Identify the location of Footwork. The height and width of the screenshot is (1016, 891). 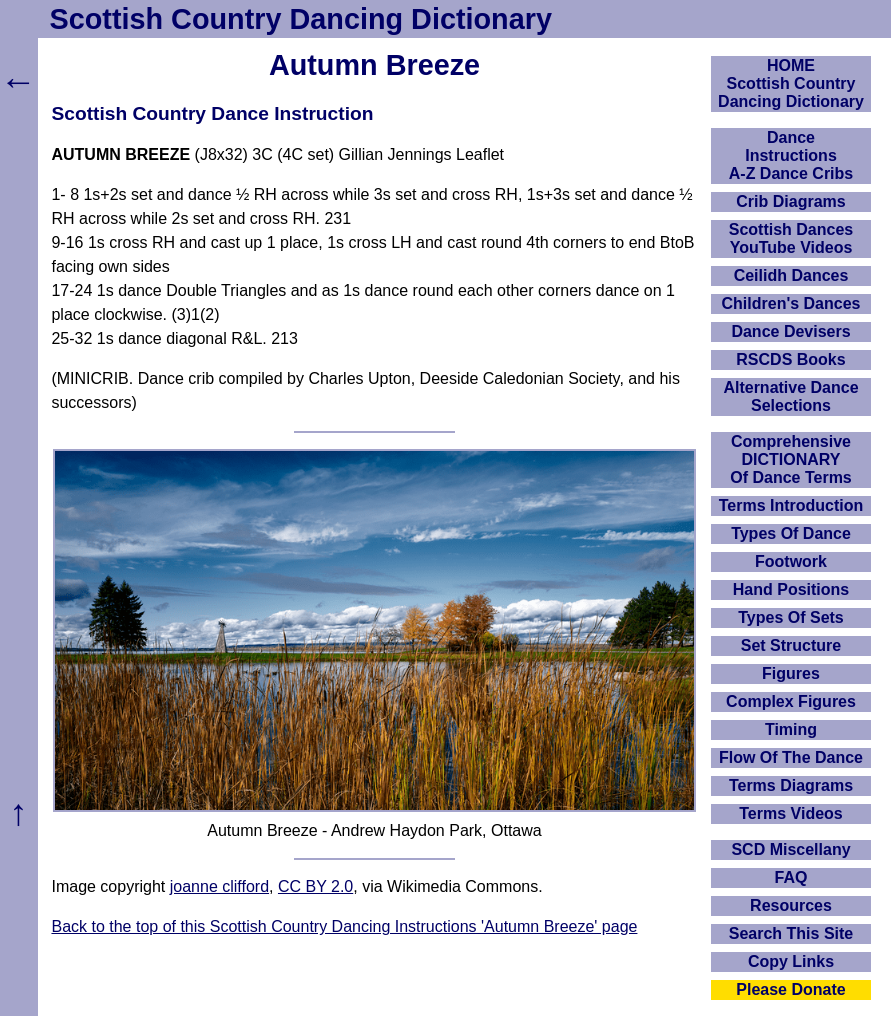
(791, 561).